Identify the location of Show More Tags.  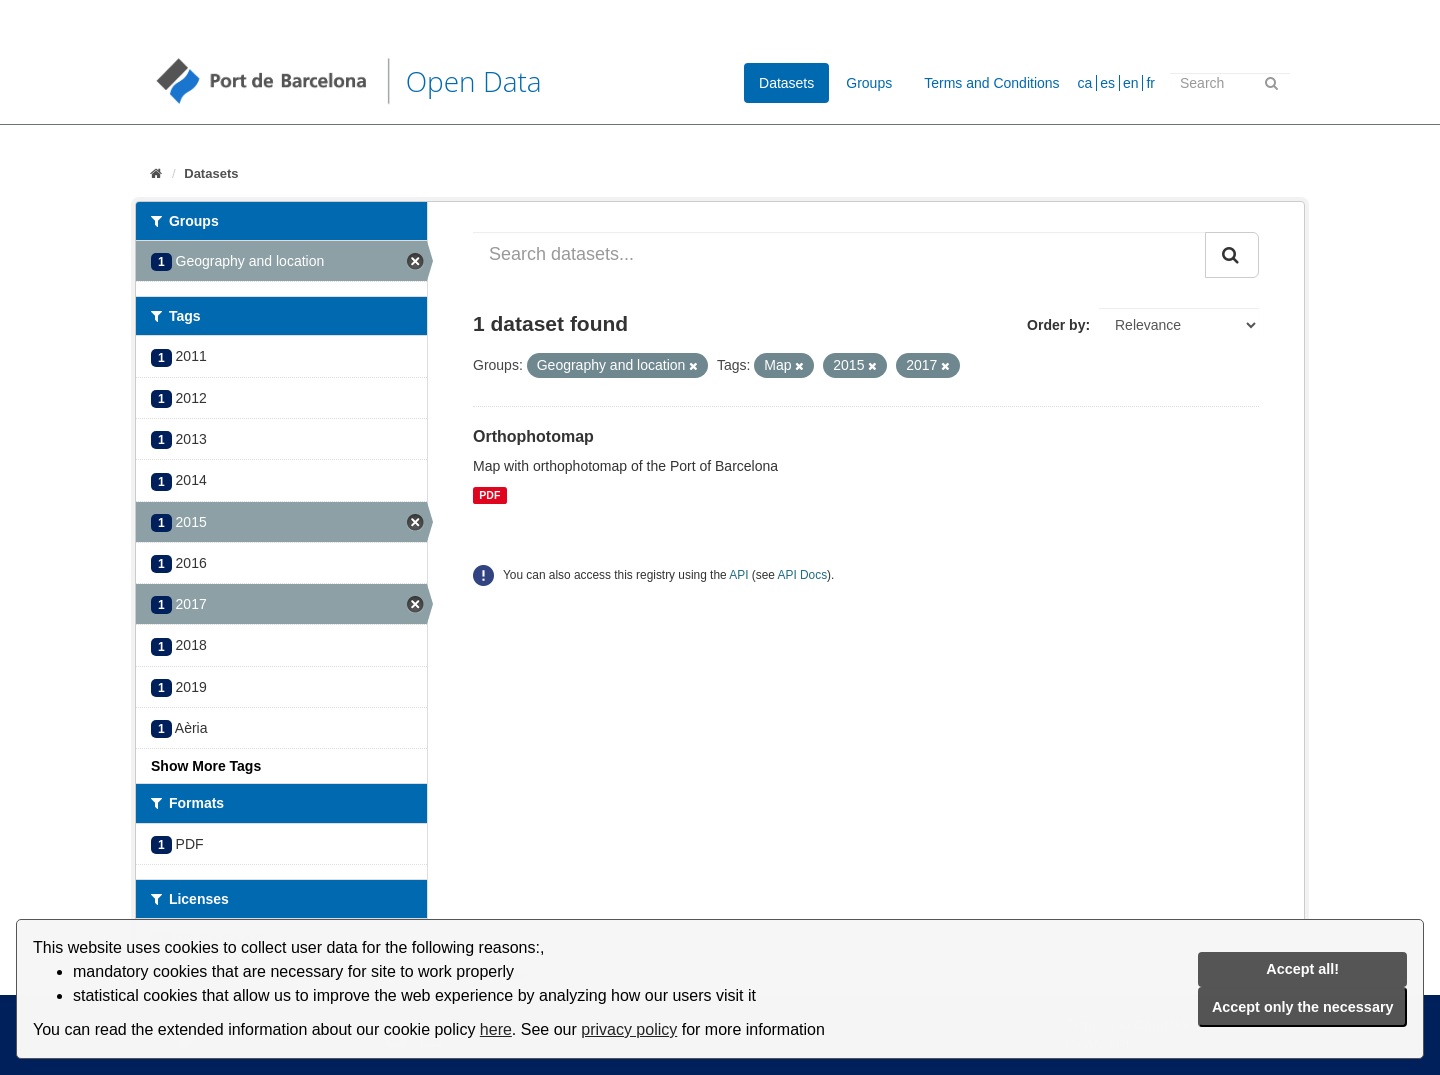
(206, 766).